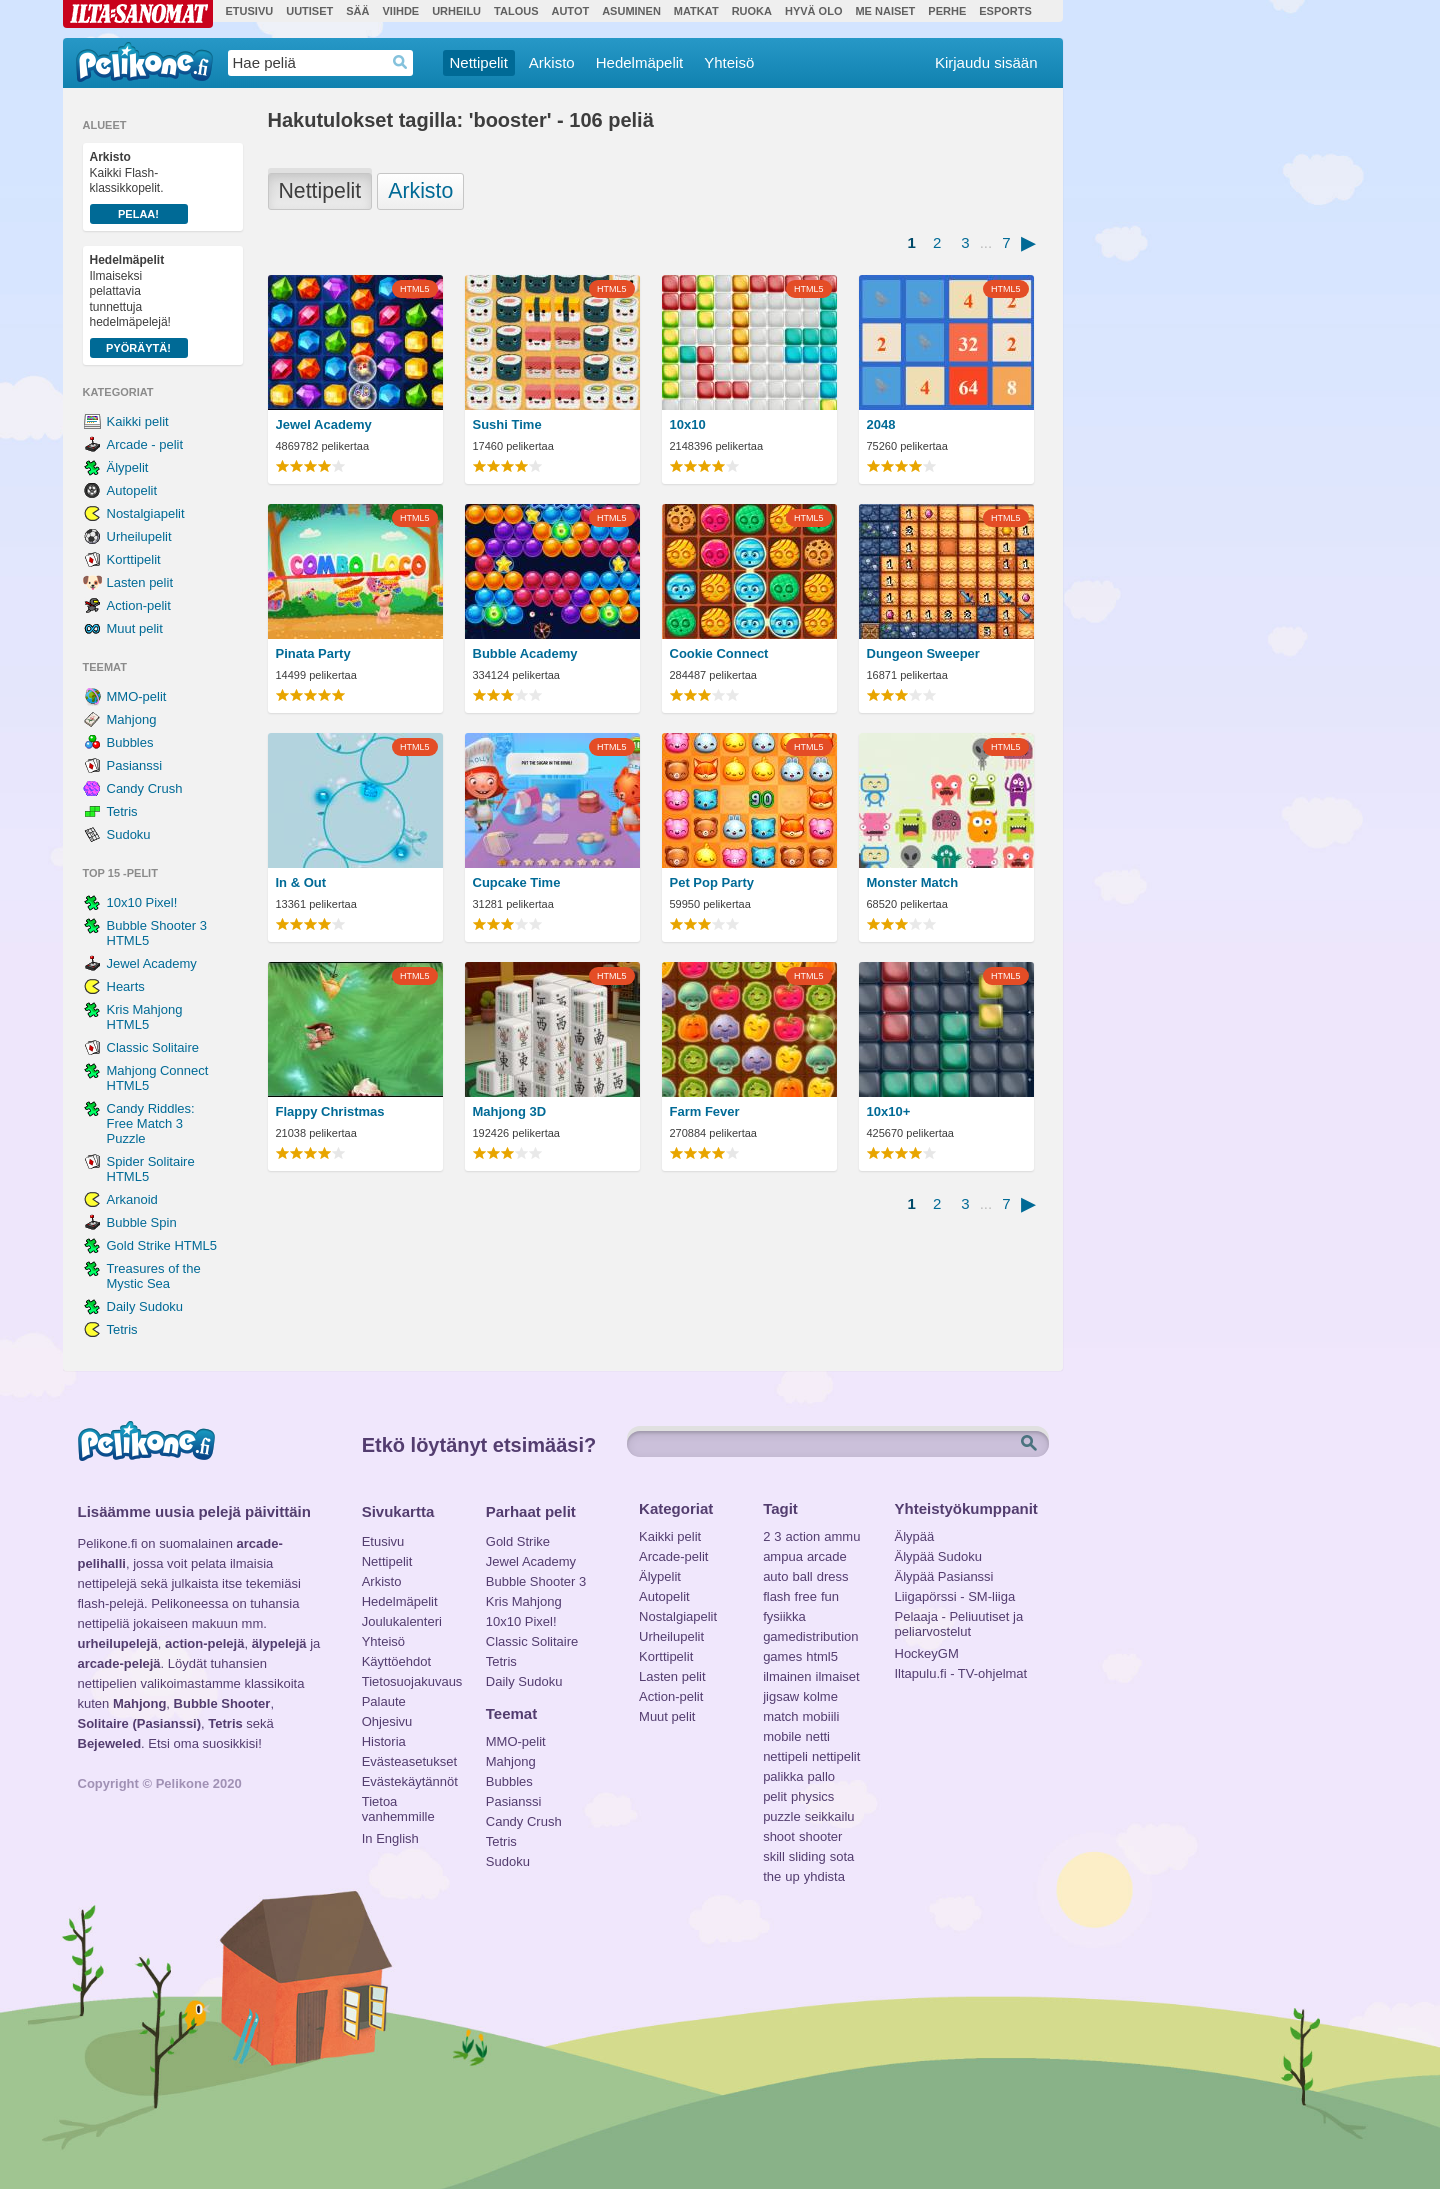  Describe the element at coordinates (806, 1596) in the screenshot. I see `free` at that location.